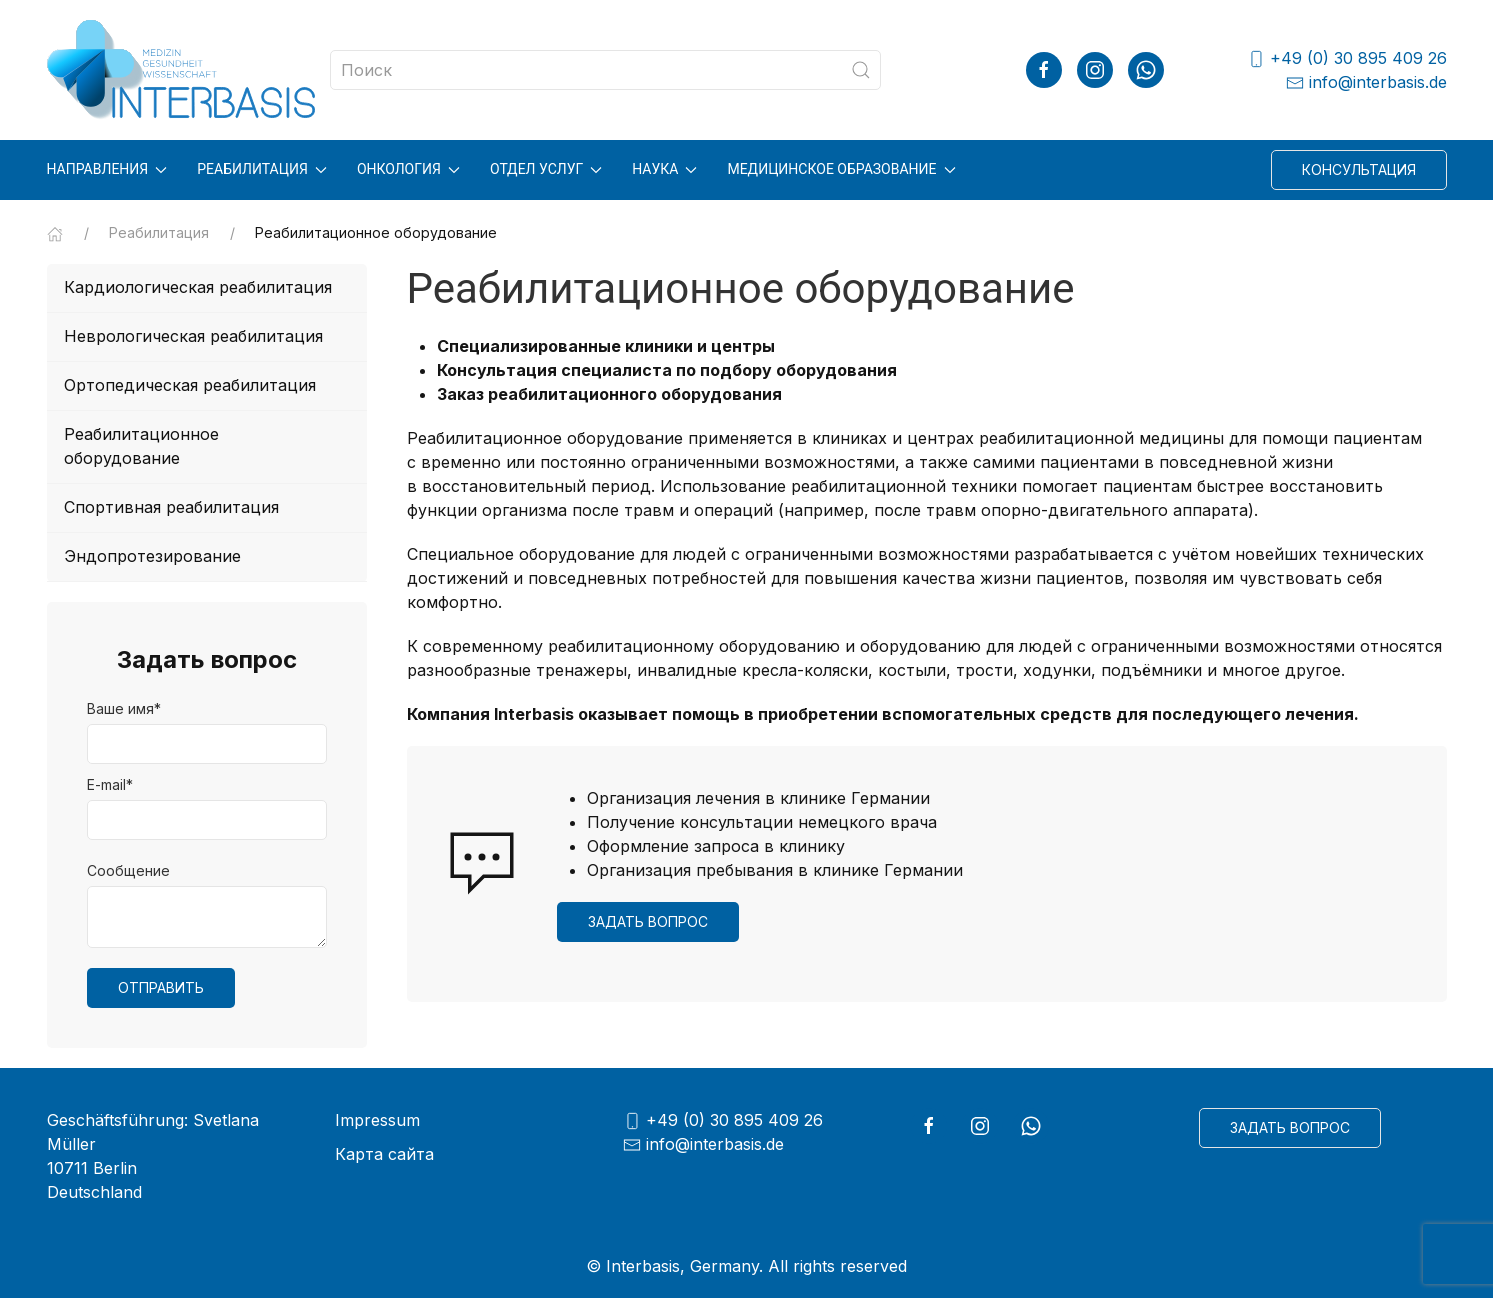 The height and width of the screenshot is (1298, 1493). What do you see at coordinates (161, 987) in the screenshot?
I see `Отправить` at bounding box center [161, 987].